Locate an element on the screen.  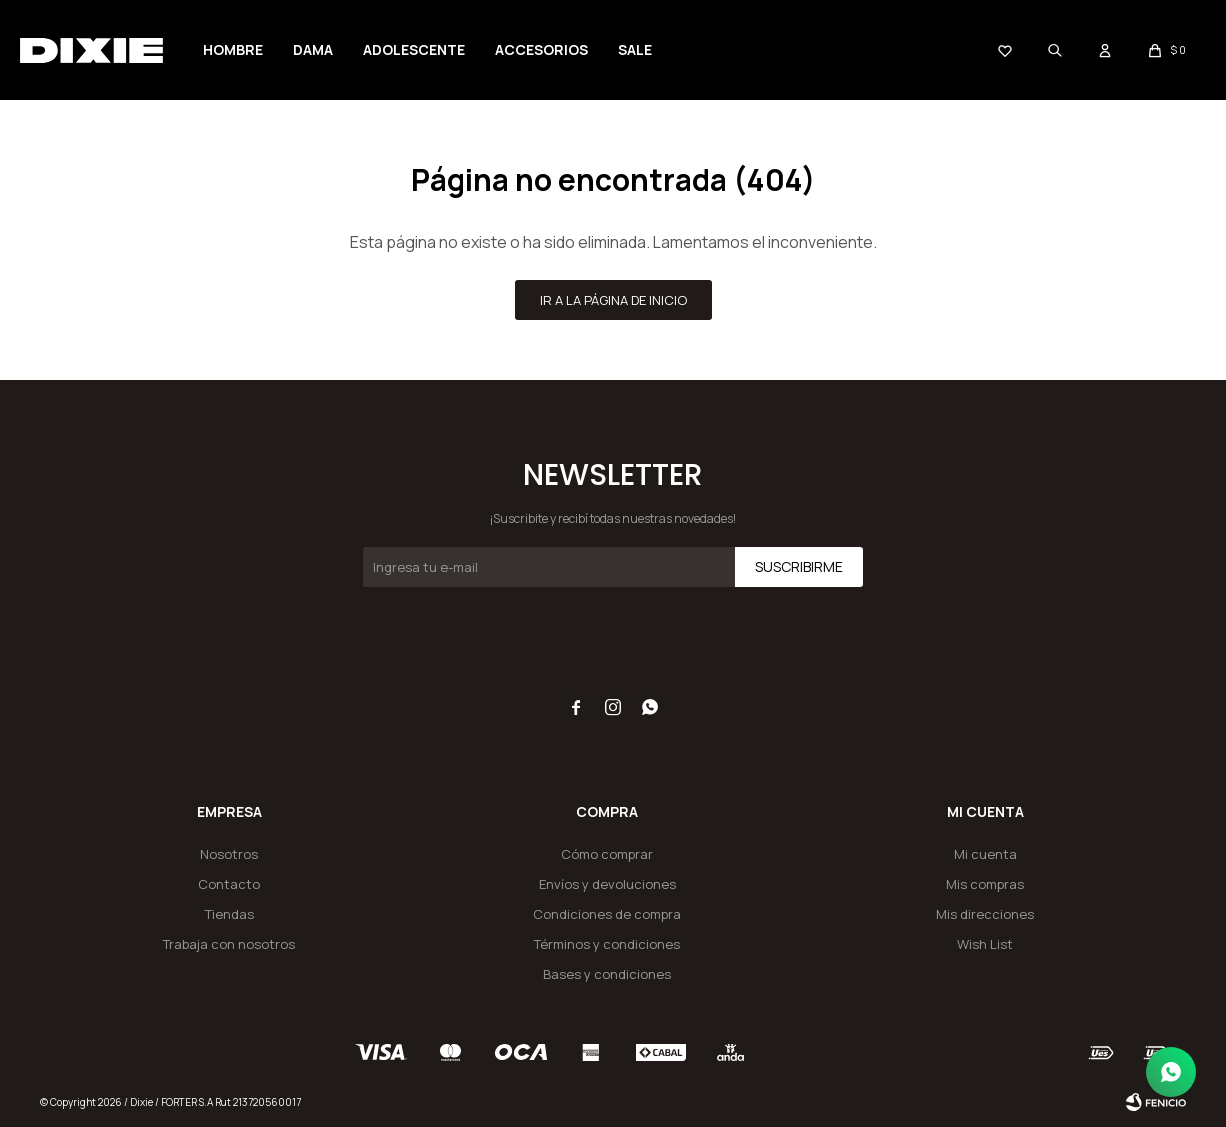
Nosotros is located at coordinates (229, 854).